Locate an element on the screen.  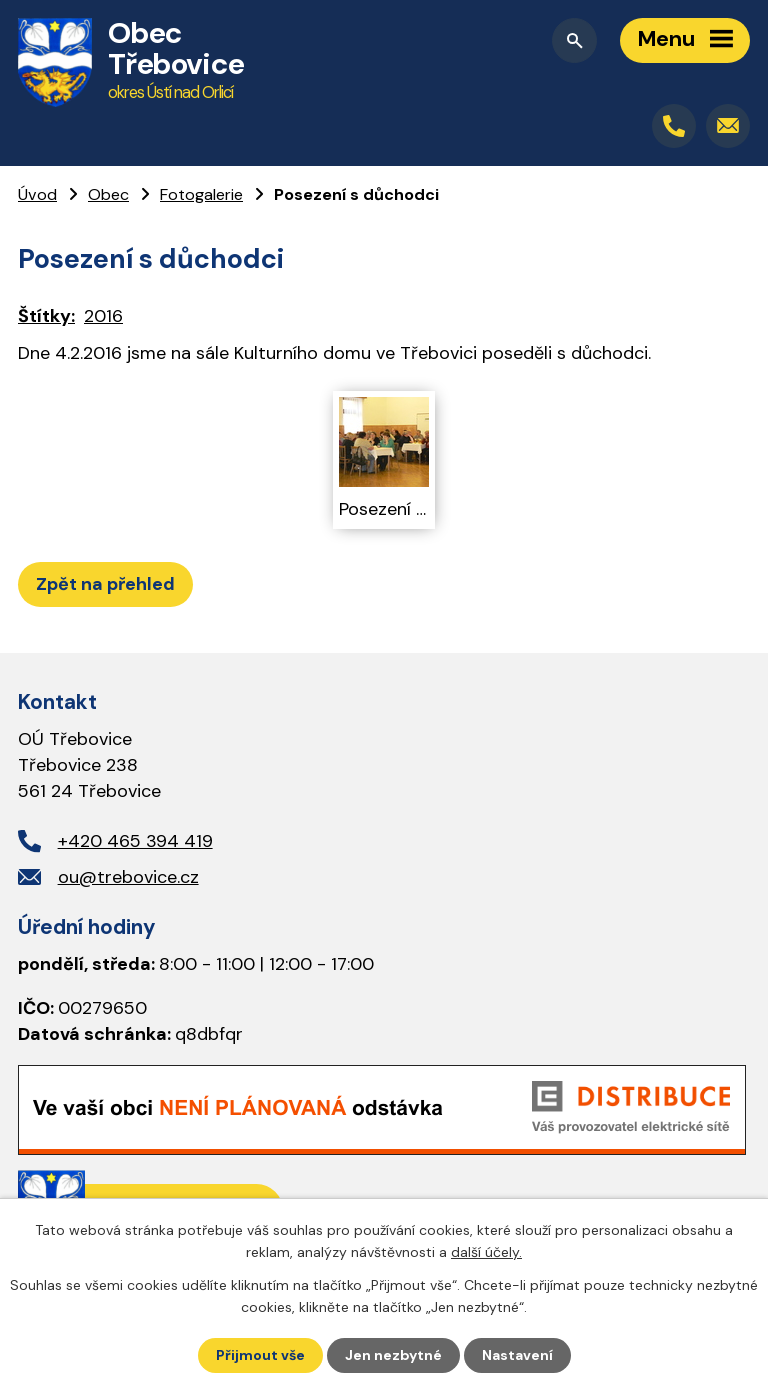
+420 465 394 419 is located at coordinates (135, 841).